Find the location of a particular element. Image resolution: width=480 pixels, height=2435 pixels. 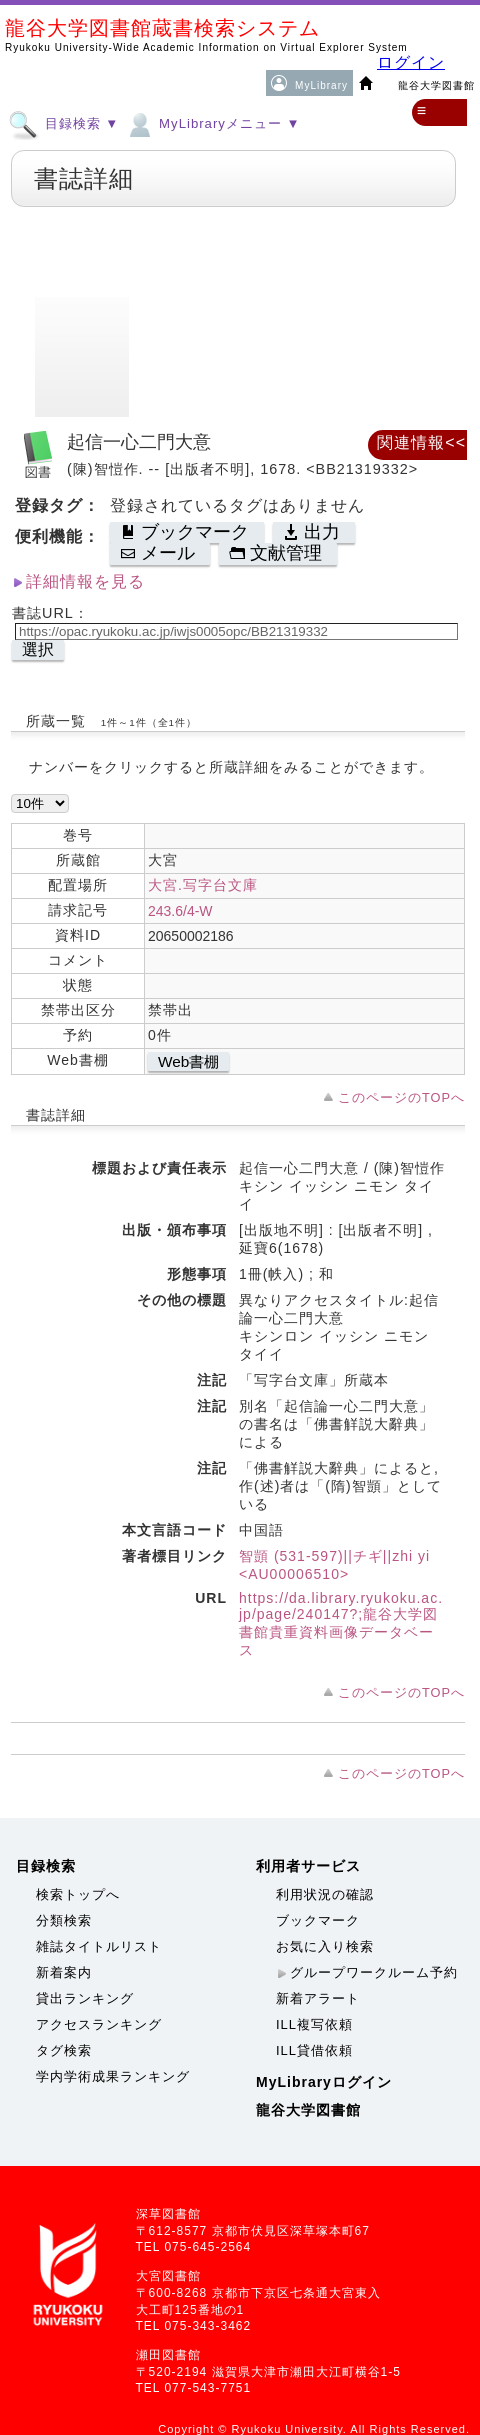

アクセスランキング is located at coordinates (99, 2024).